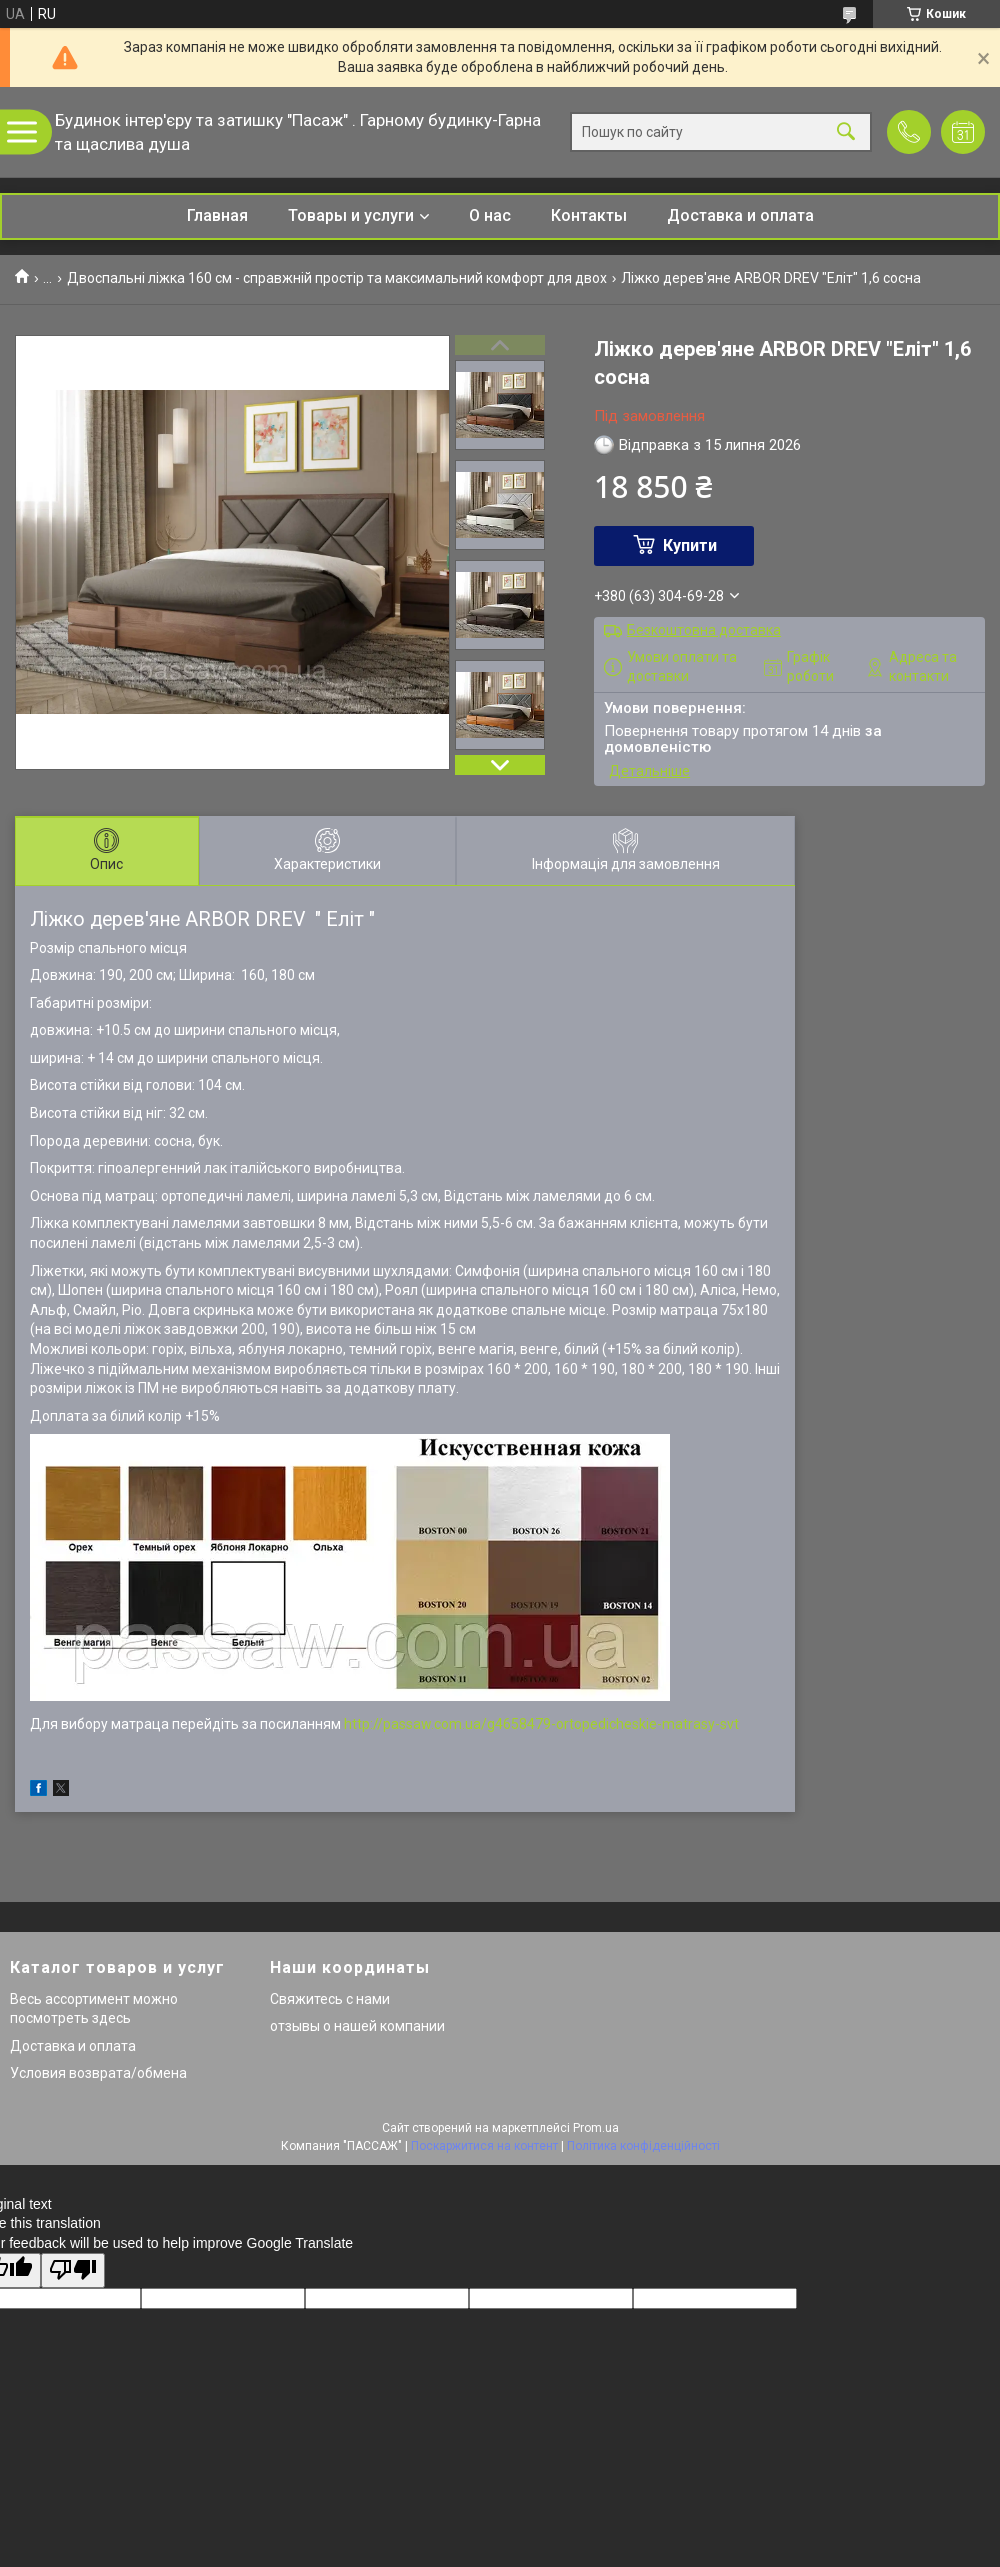  I want to click on http://passaw.com.ua/g4658479-ortopedicheskie-matrasy-svt, so click(541, 1724).